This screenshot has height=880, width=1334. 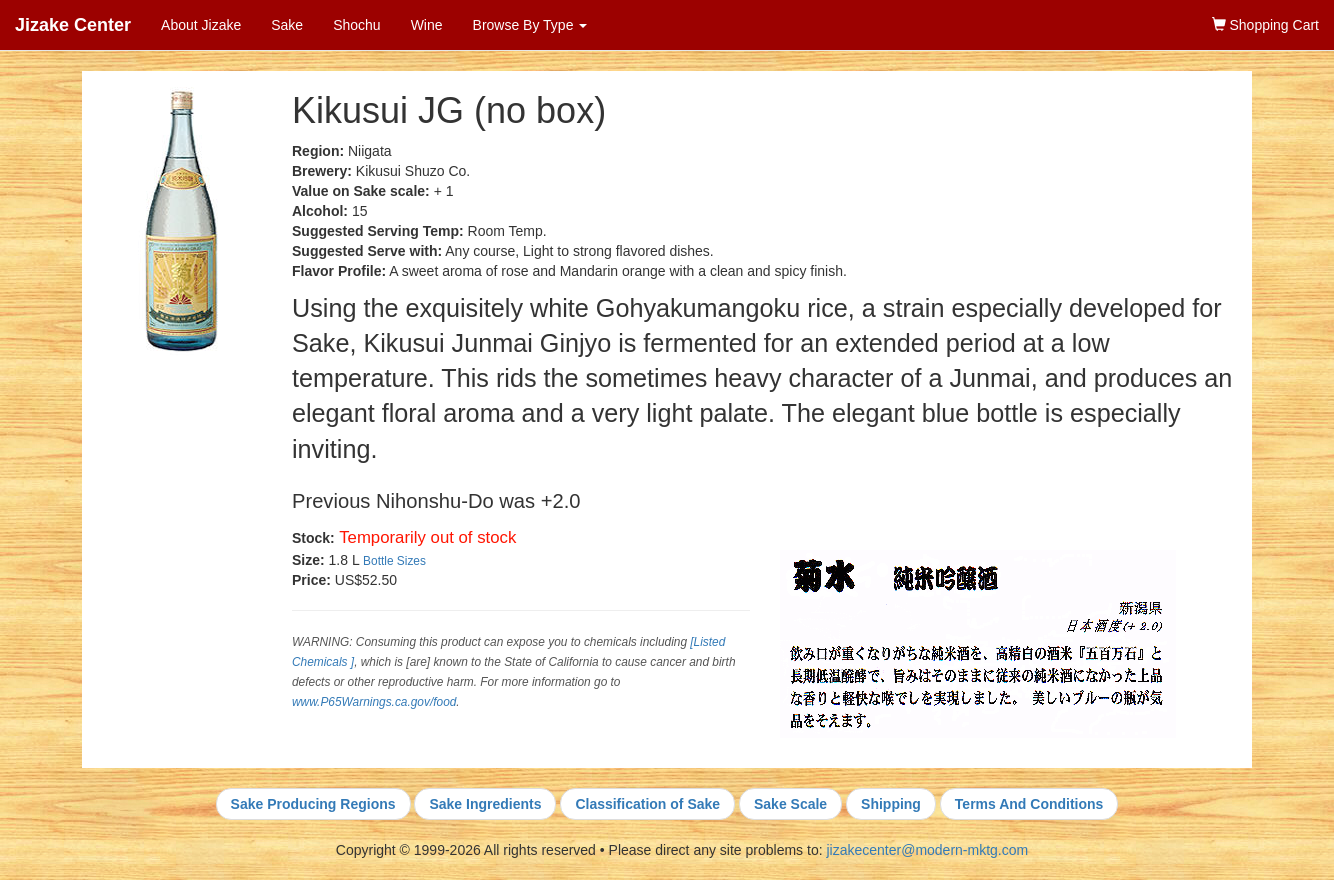 What do you see at coordinates (287, 25) in the screenshot?
I see `Sake` at bounding box center [287, 25].